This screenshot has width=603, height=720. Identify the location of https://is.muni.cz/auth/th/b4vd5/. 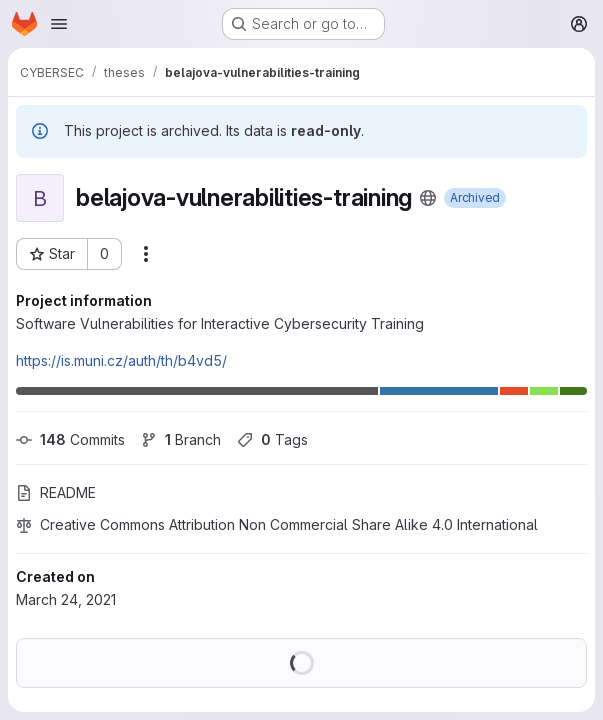
(121, 360).